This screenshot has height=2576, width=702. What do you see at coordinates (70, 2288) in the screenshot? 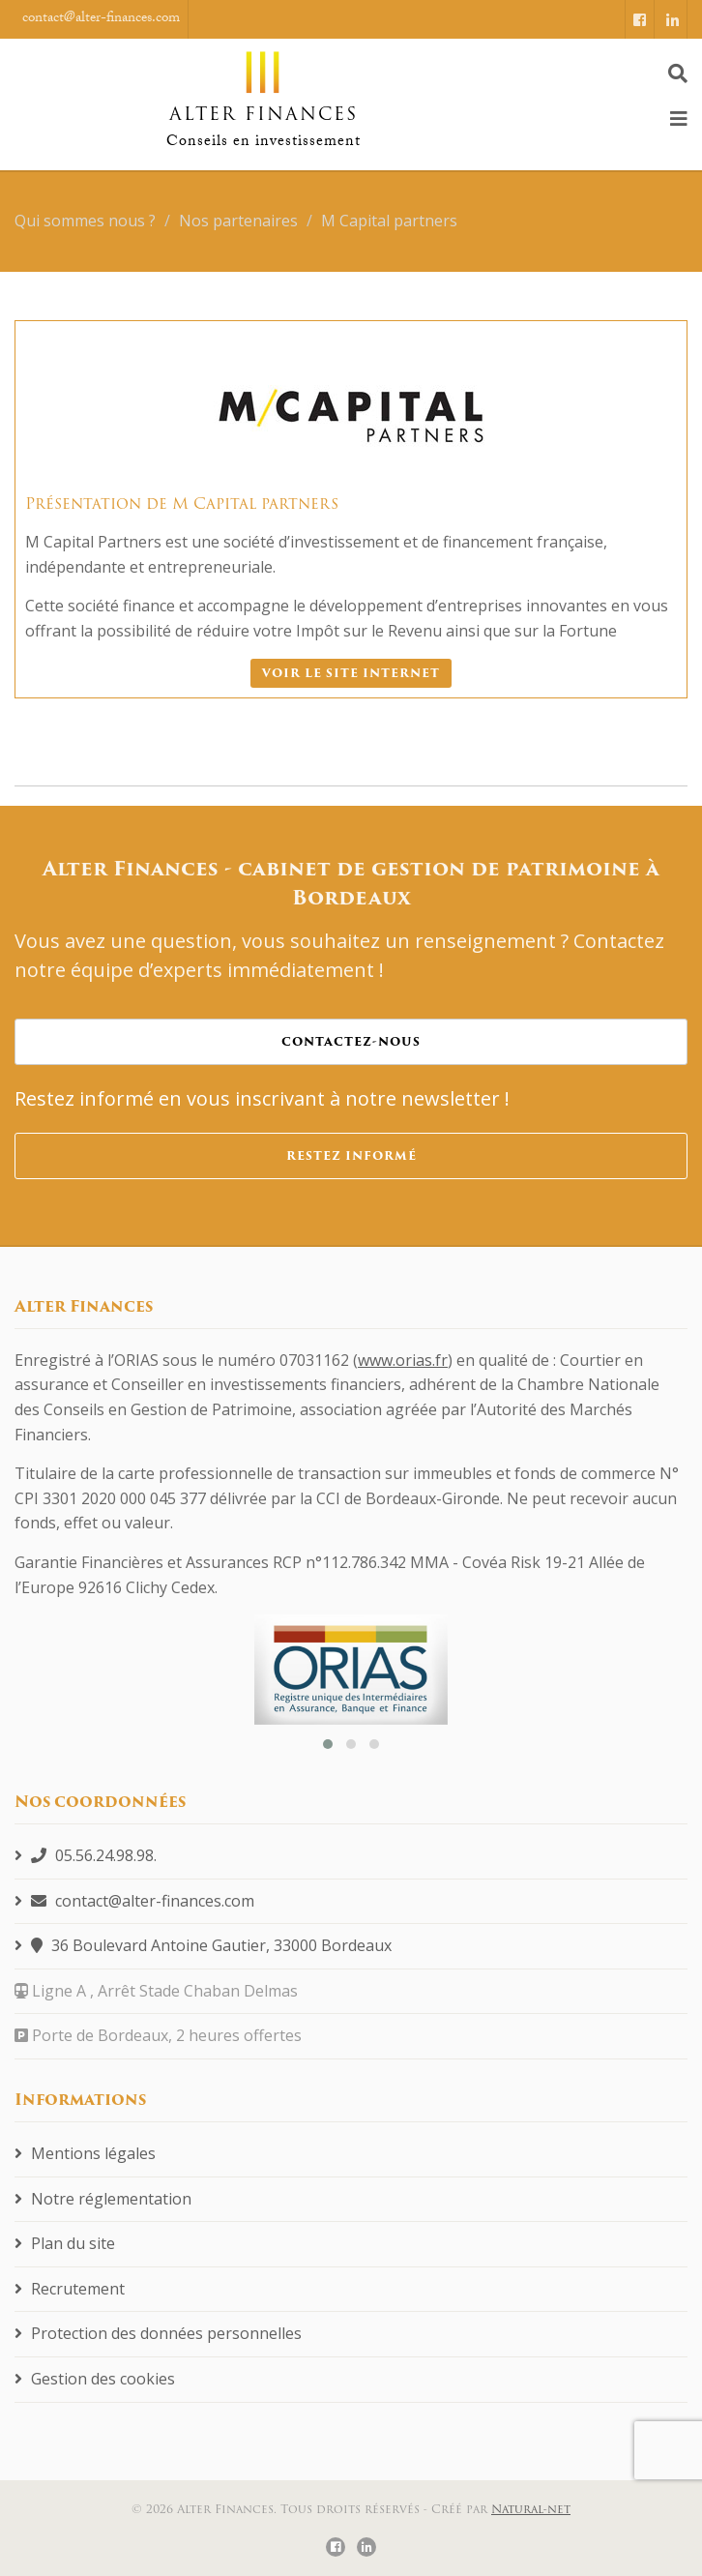
I see `Recrutement` at bounding box center [70, 2288].